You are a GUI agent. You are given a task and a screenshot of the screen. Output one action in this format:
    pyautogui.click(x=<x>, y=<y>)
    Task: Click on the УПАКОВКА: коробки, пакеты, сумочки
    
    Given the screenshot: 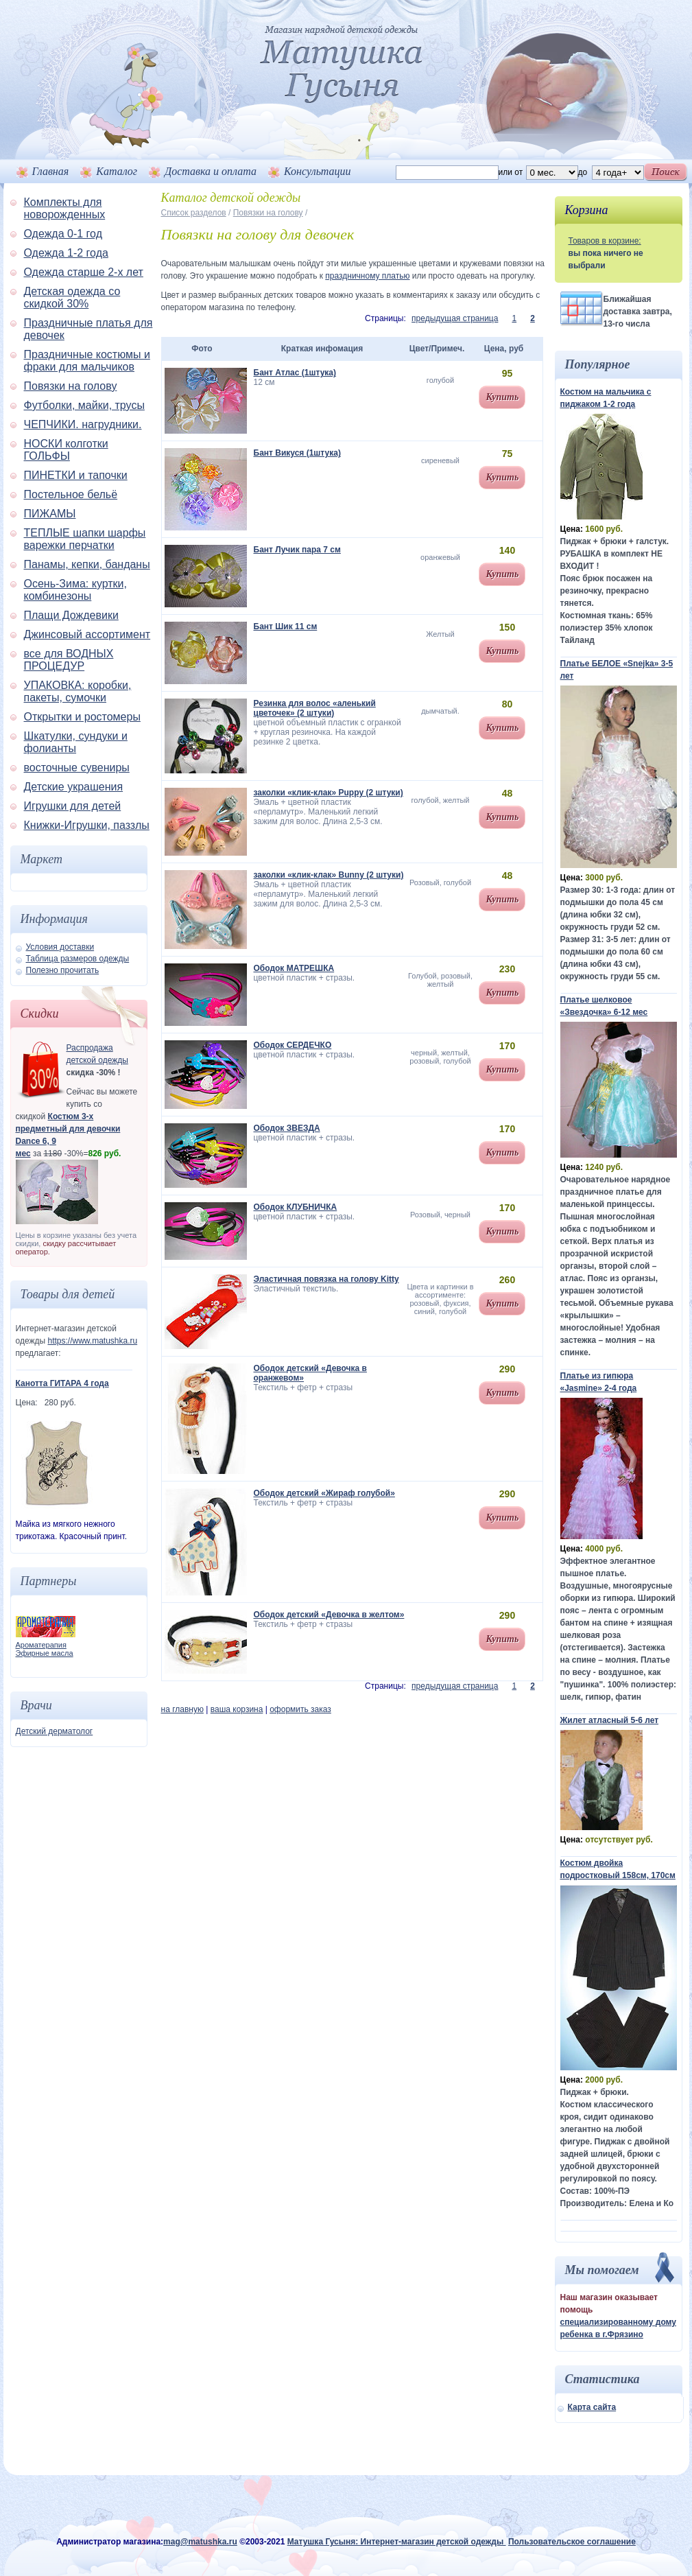 What is the action you would take?
    pyautogui.click(x=78, y=691)
    